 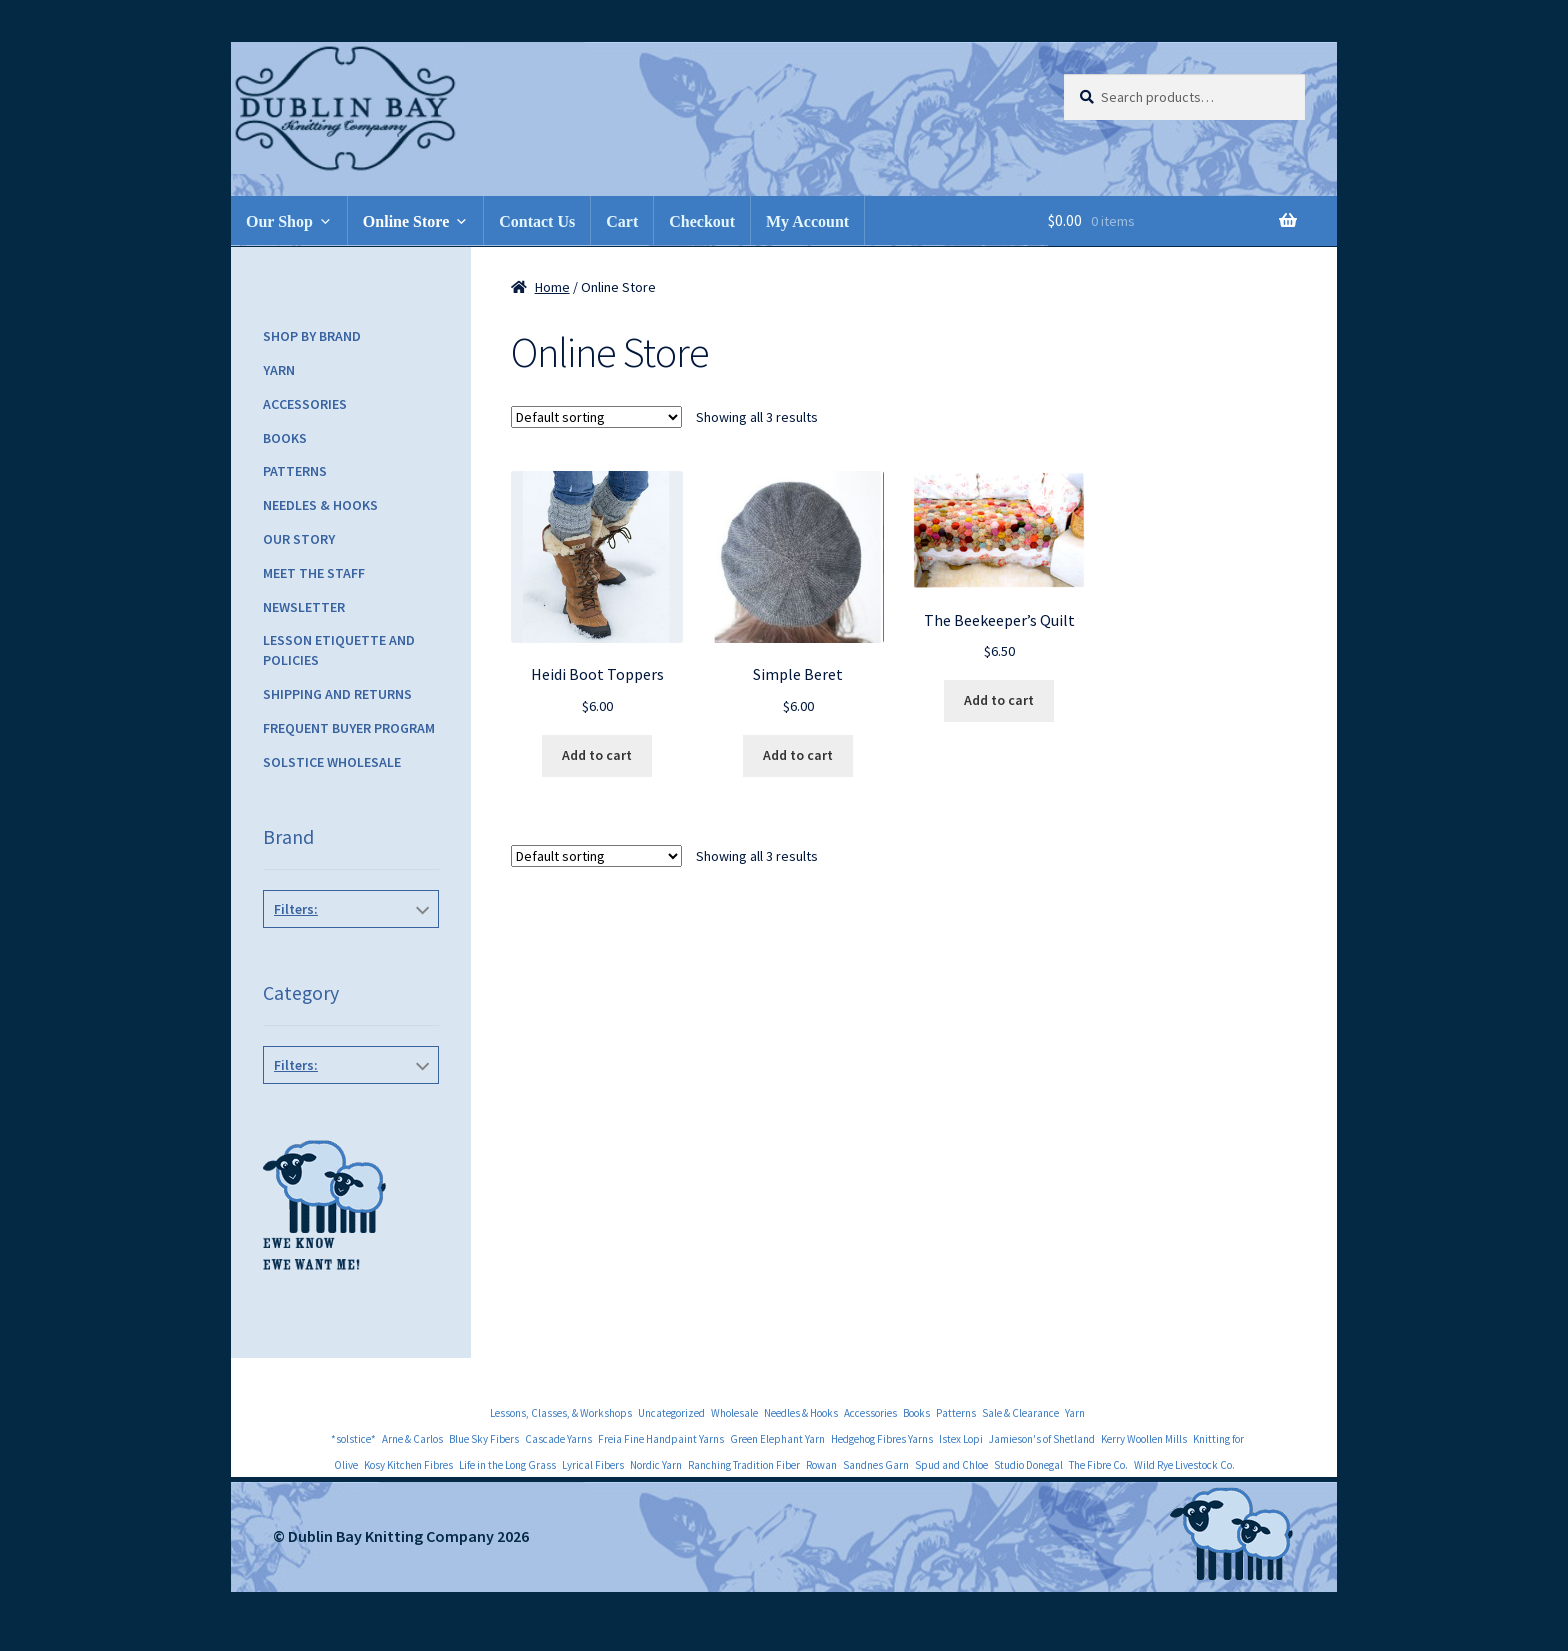 I want to click on Freia Fine Handpaint Yarns, so click(x=661, y=1439).